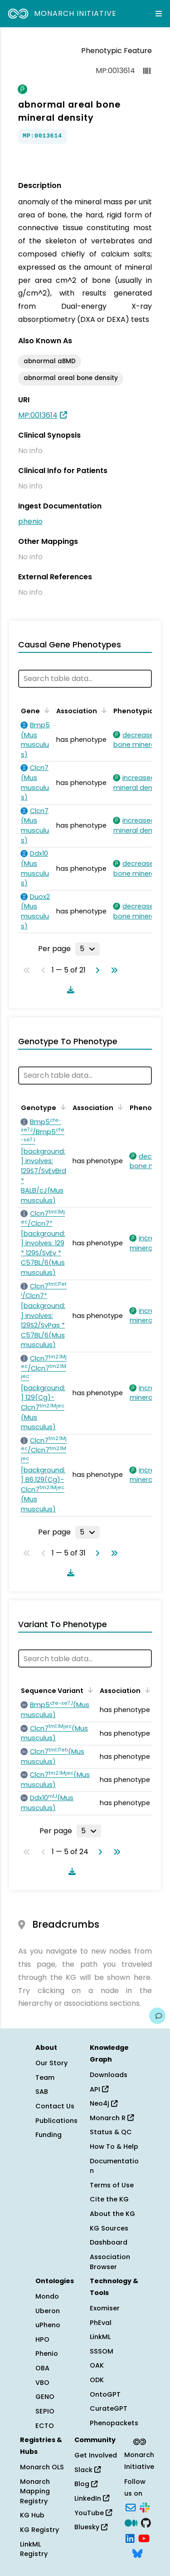 The width and height of the screenshot is (170, 2576). What do you see at coordinates (61, 1106) in the screenshot?
I see `[Sort by Genotype]` at bounding box center [61, 1106].